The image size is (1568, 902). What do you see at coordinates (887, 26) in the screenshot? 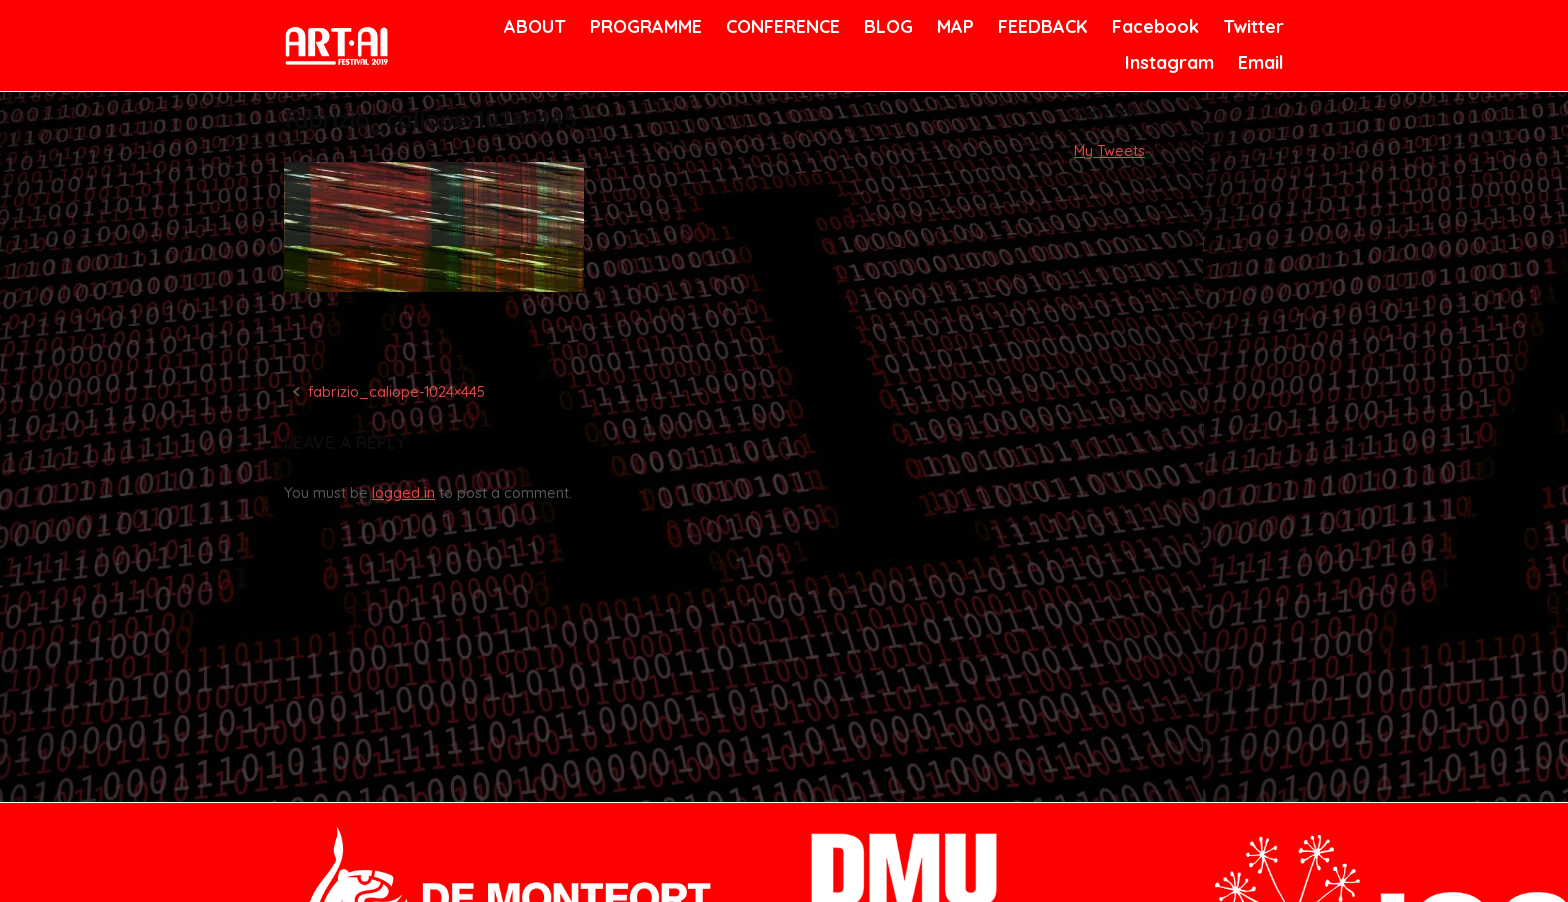
I see `BLOG` at bounding box center [887, 26].